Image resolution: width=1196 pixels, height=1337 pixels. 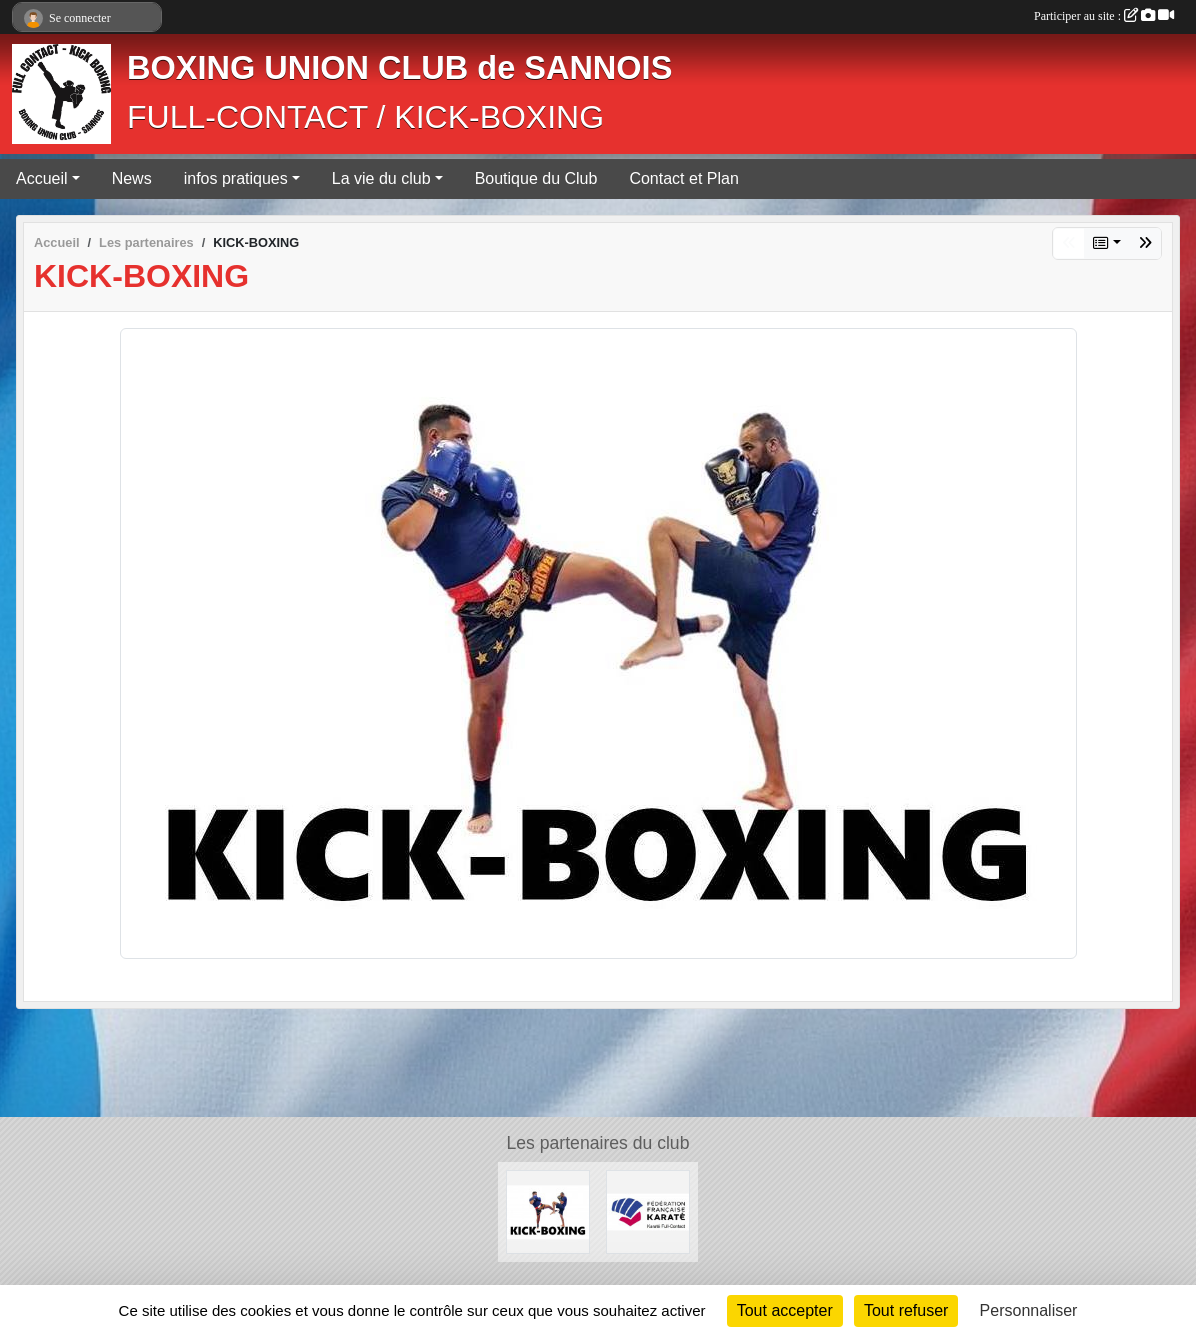 I want to click on Tout refuser [Cookies : Tout refuser], so click(x=906, y=1310).